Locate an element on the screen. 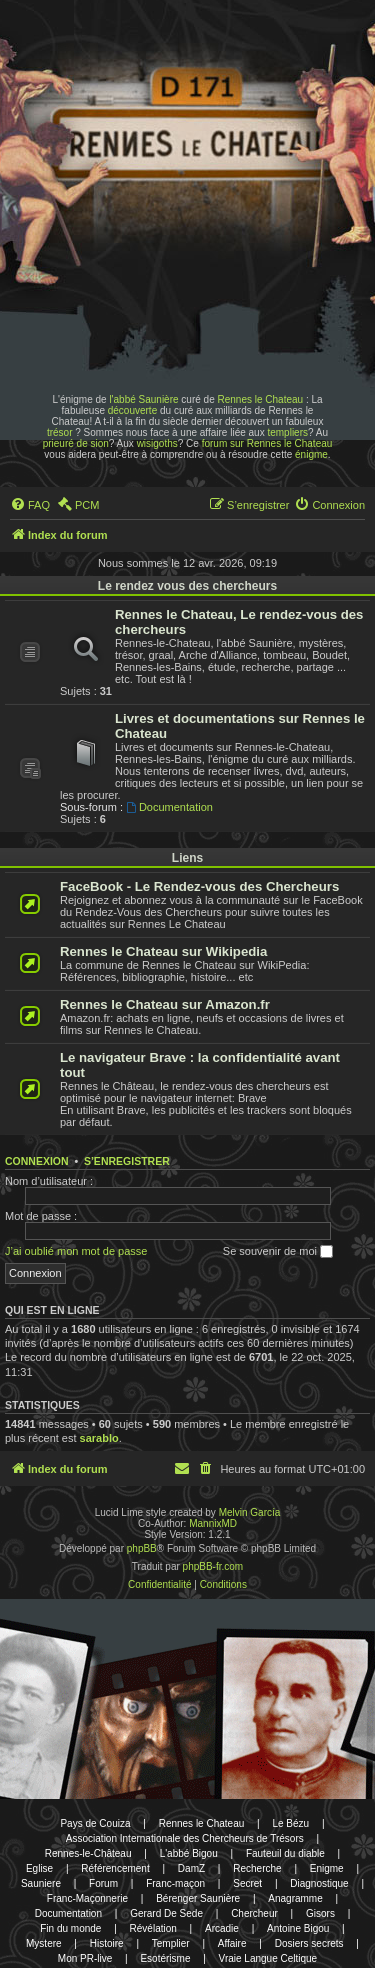 The height and width of the screenshot is (1968, 375). Bérenger Saunière is located at coordinates (198, 1898).